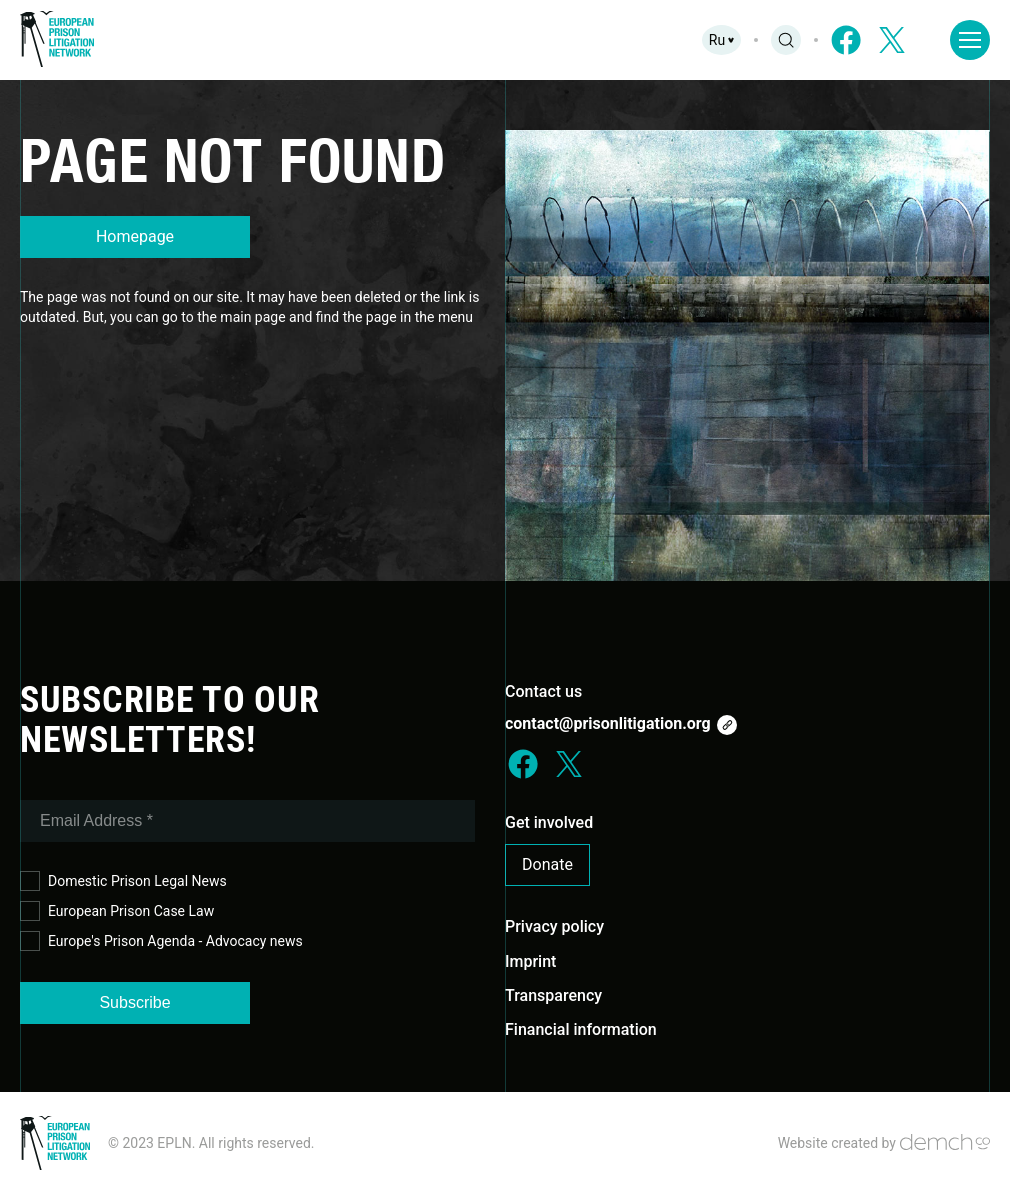  What do you see at coordinates (553, 995) in the screenshot?
I see `Transparency` at bounding box center [553, 995].